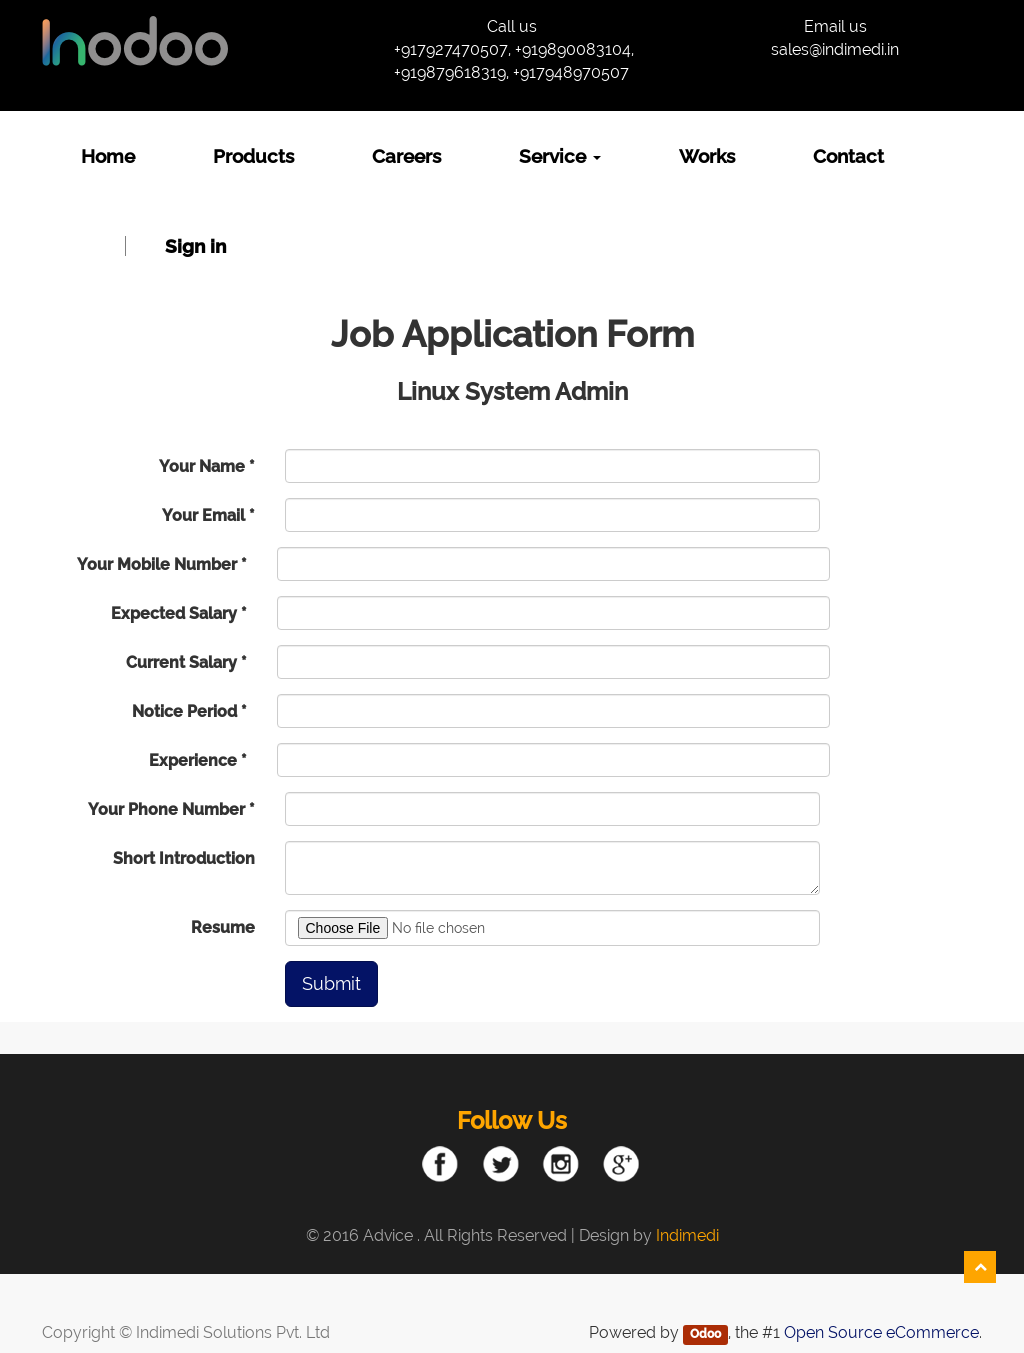 The image size is (1024, 1353). What do you see at coordinates (181, 662) in the screenshot?
I see `Current Salary` at bounding box center [181, 662].